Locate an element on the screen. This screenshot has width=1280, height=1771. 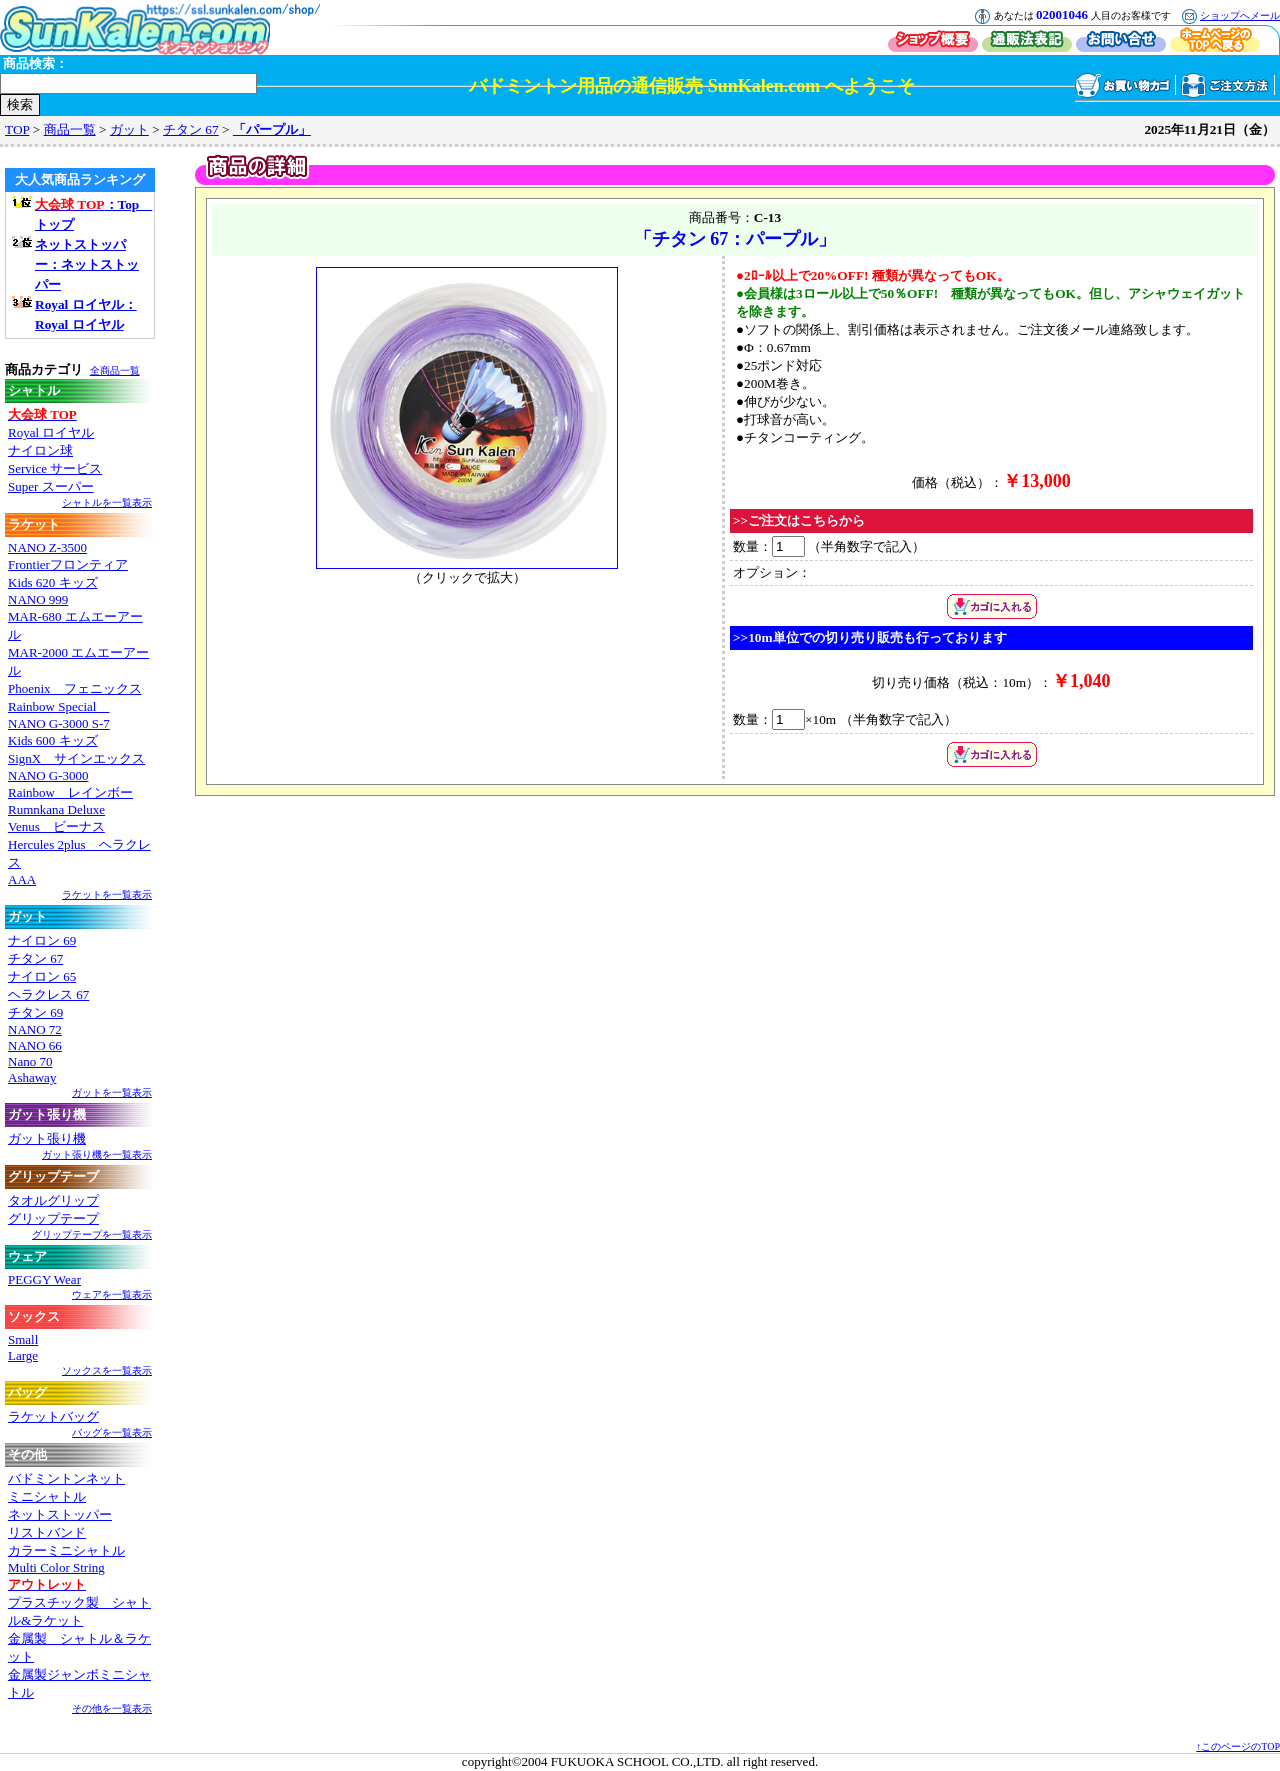
タオルグリップ is located at coordinates (53, 1200).